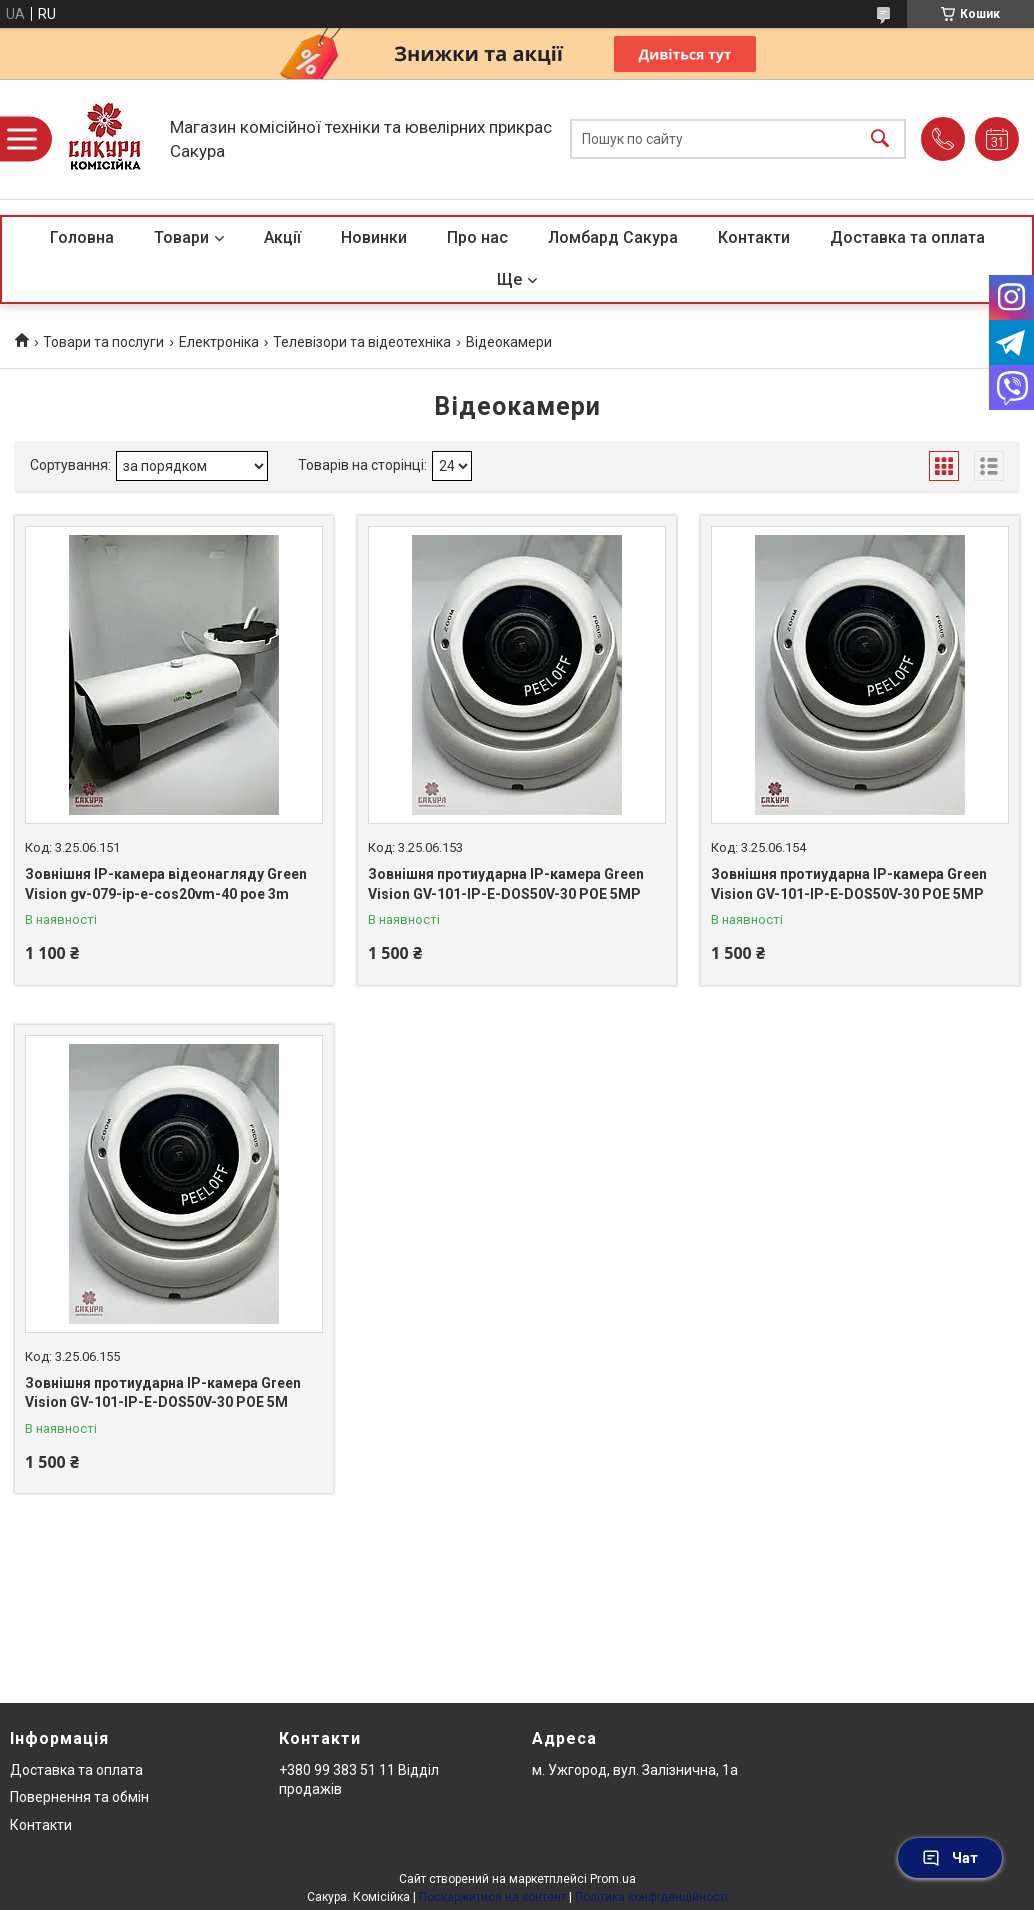 The height and width of the screenshot is (1910, 1034). What do you see at coordinates (880, 139) in the screenshot?
I see `[Шукати]` at bounding box center [880, 139].